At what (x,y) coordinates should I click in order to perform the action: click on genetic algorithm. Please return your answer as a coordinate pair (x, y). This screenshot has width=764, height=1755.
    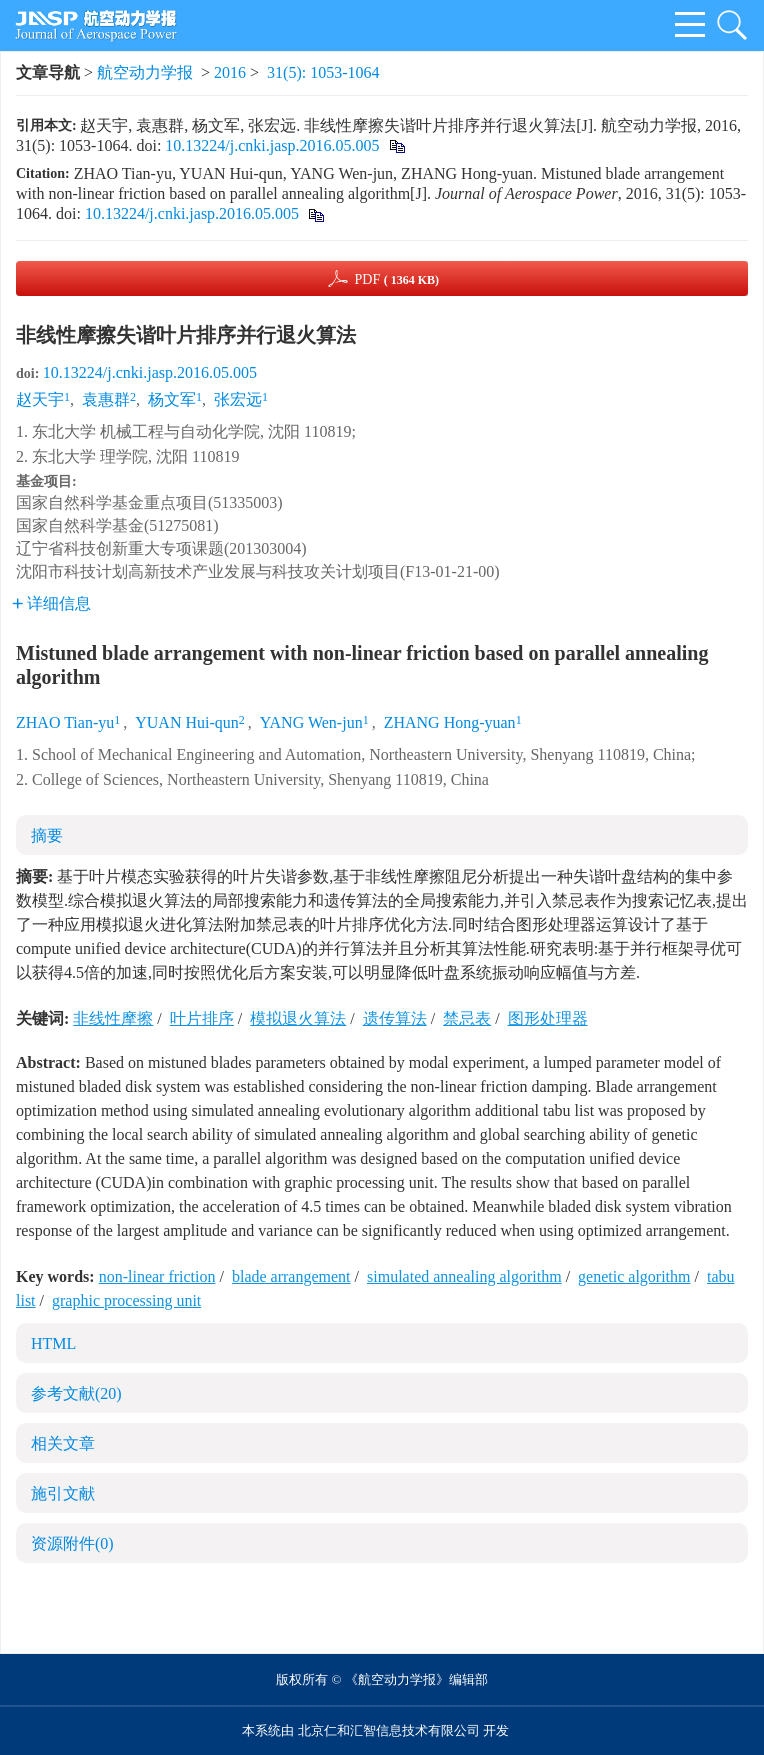
    Looking at the image, I should click on (634, 1276).